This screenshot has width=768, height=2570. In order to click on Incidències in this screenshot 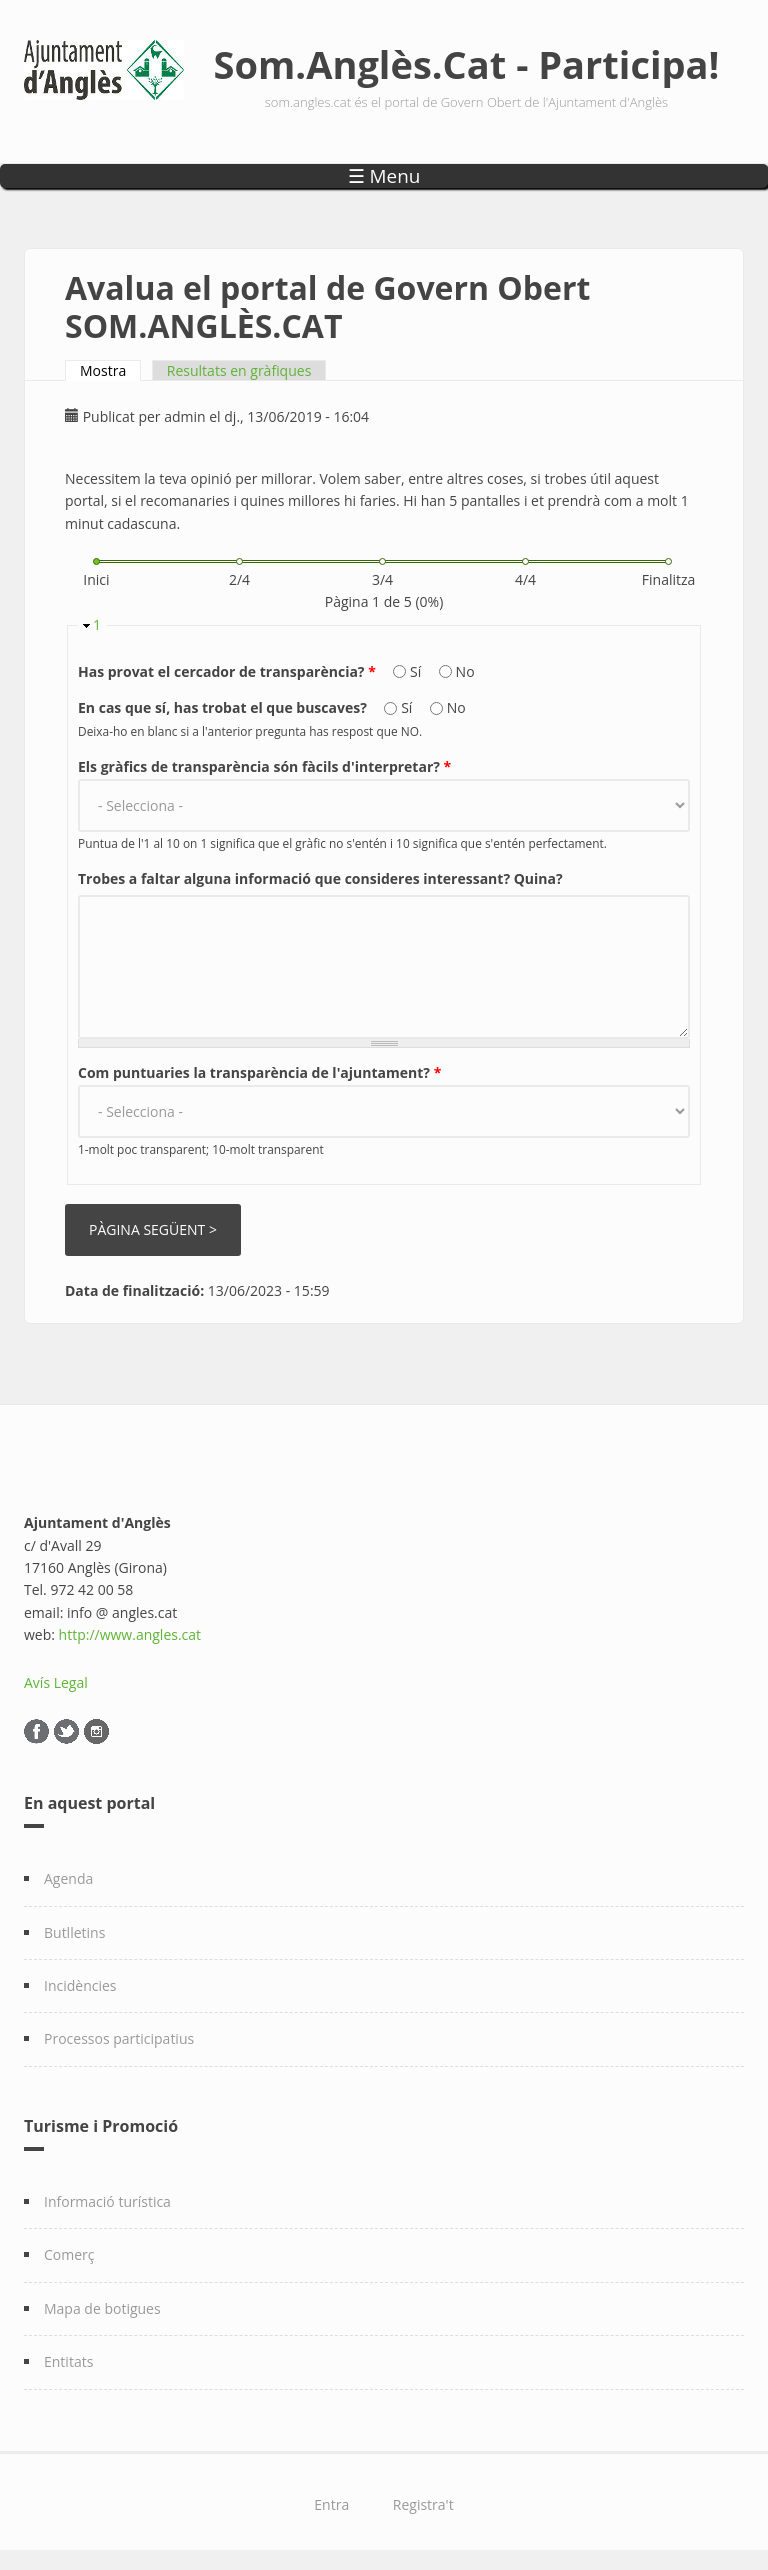, I will do `click(80, 1985)`.